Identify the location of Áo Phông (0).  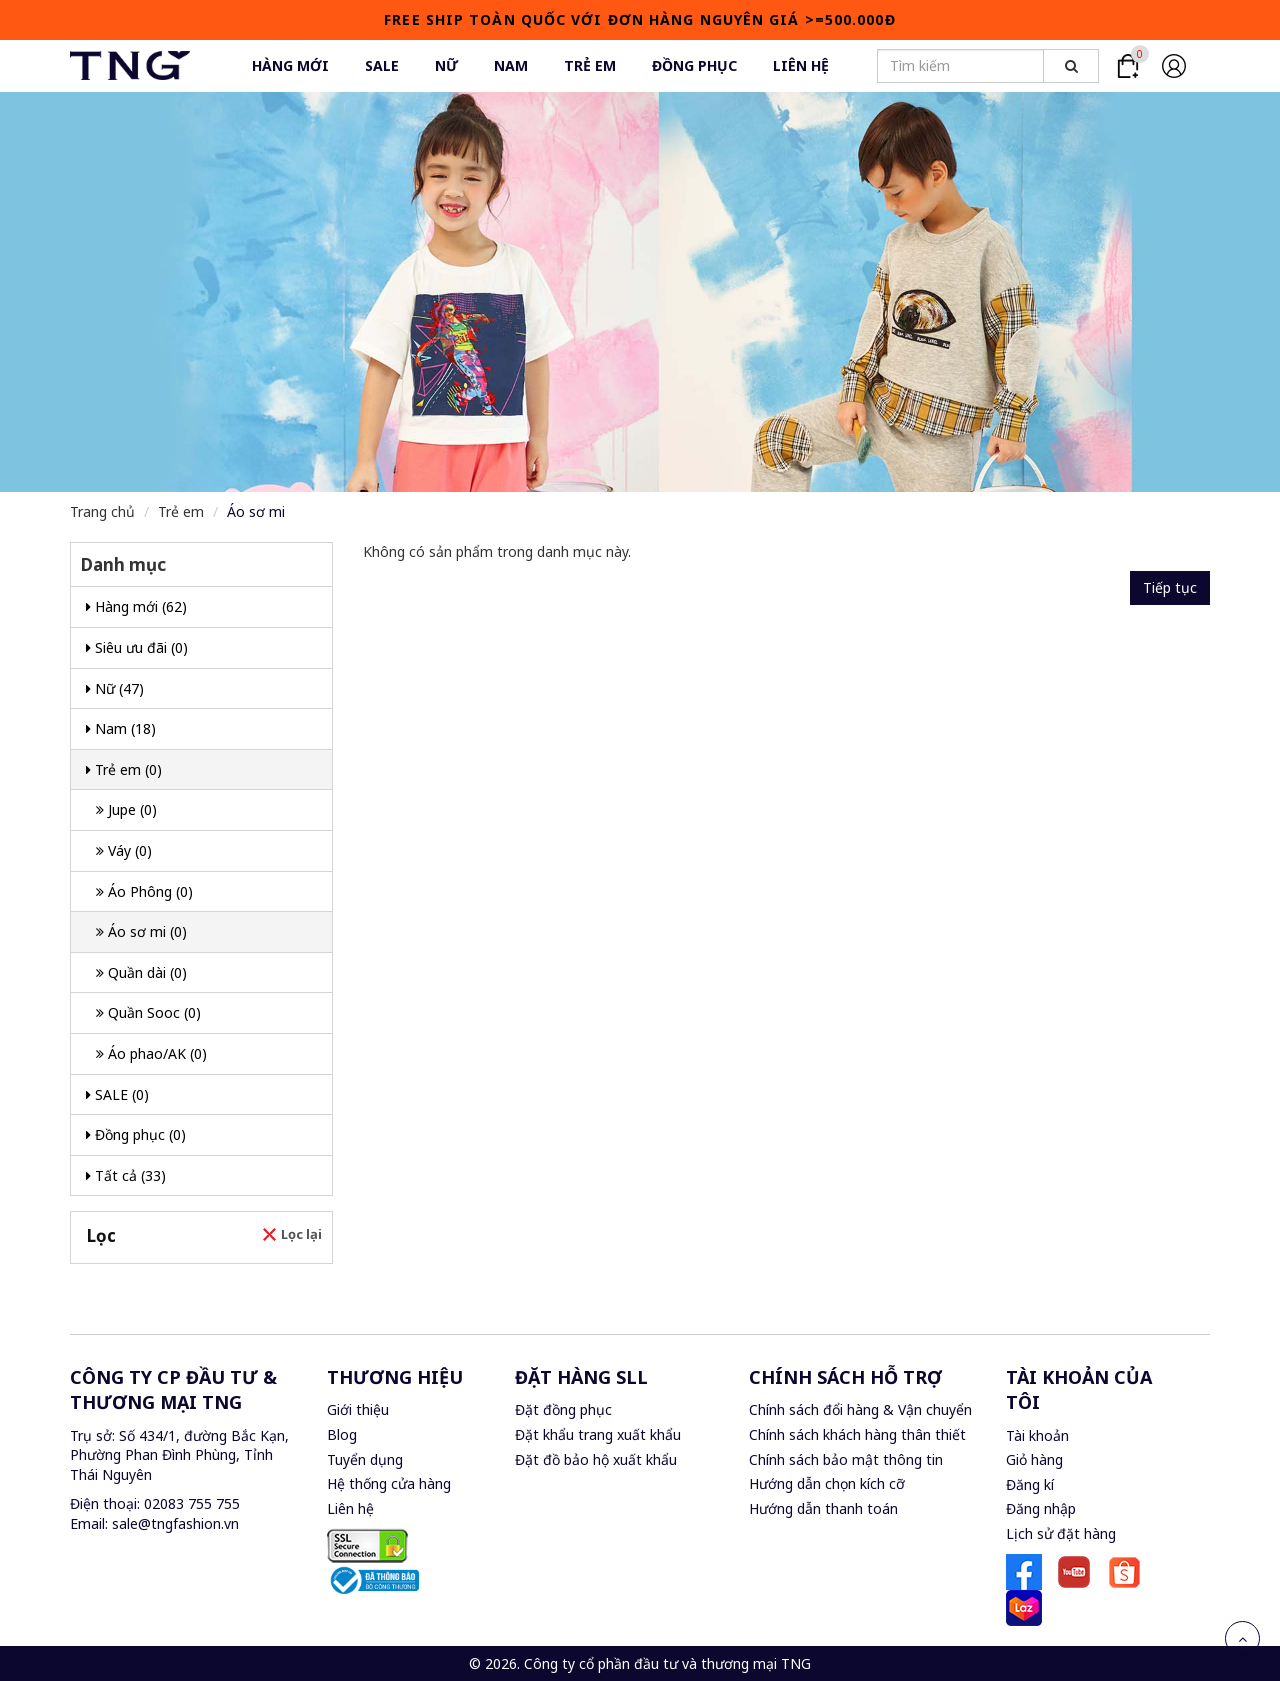
(144, 891).